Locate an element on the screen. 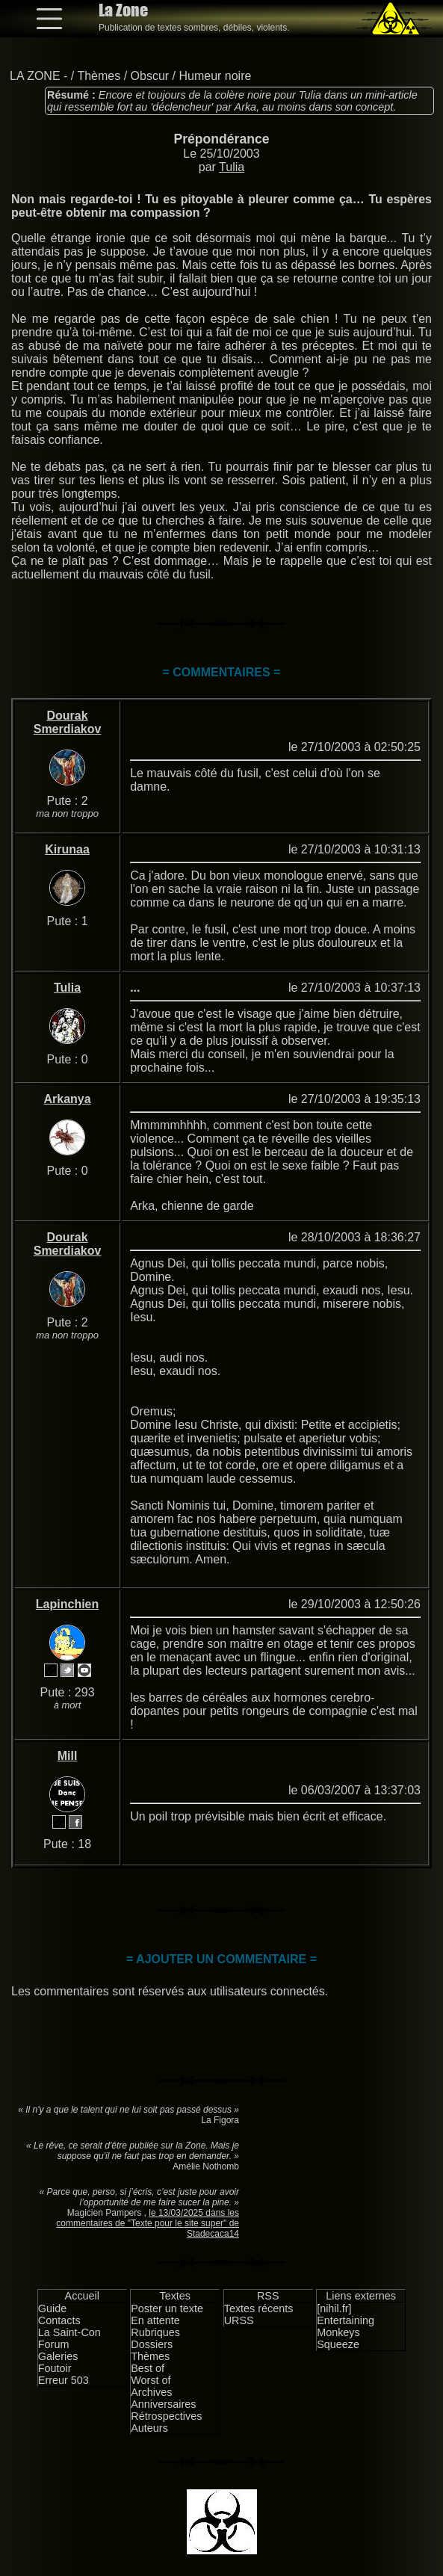 This screenshot has height=2576, width=443. Anniversaires is located at coordinates (163, 2404).